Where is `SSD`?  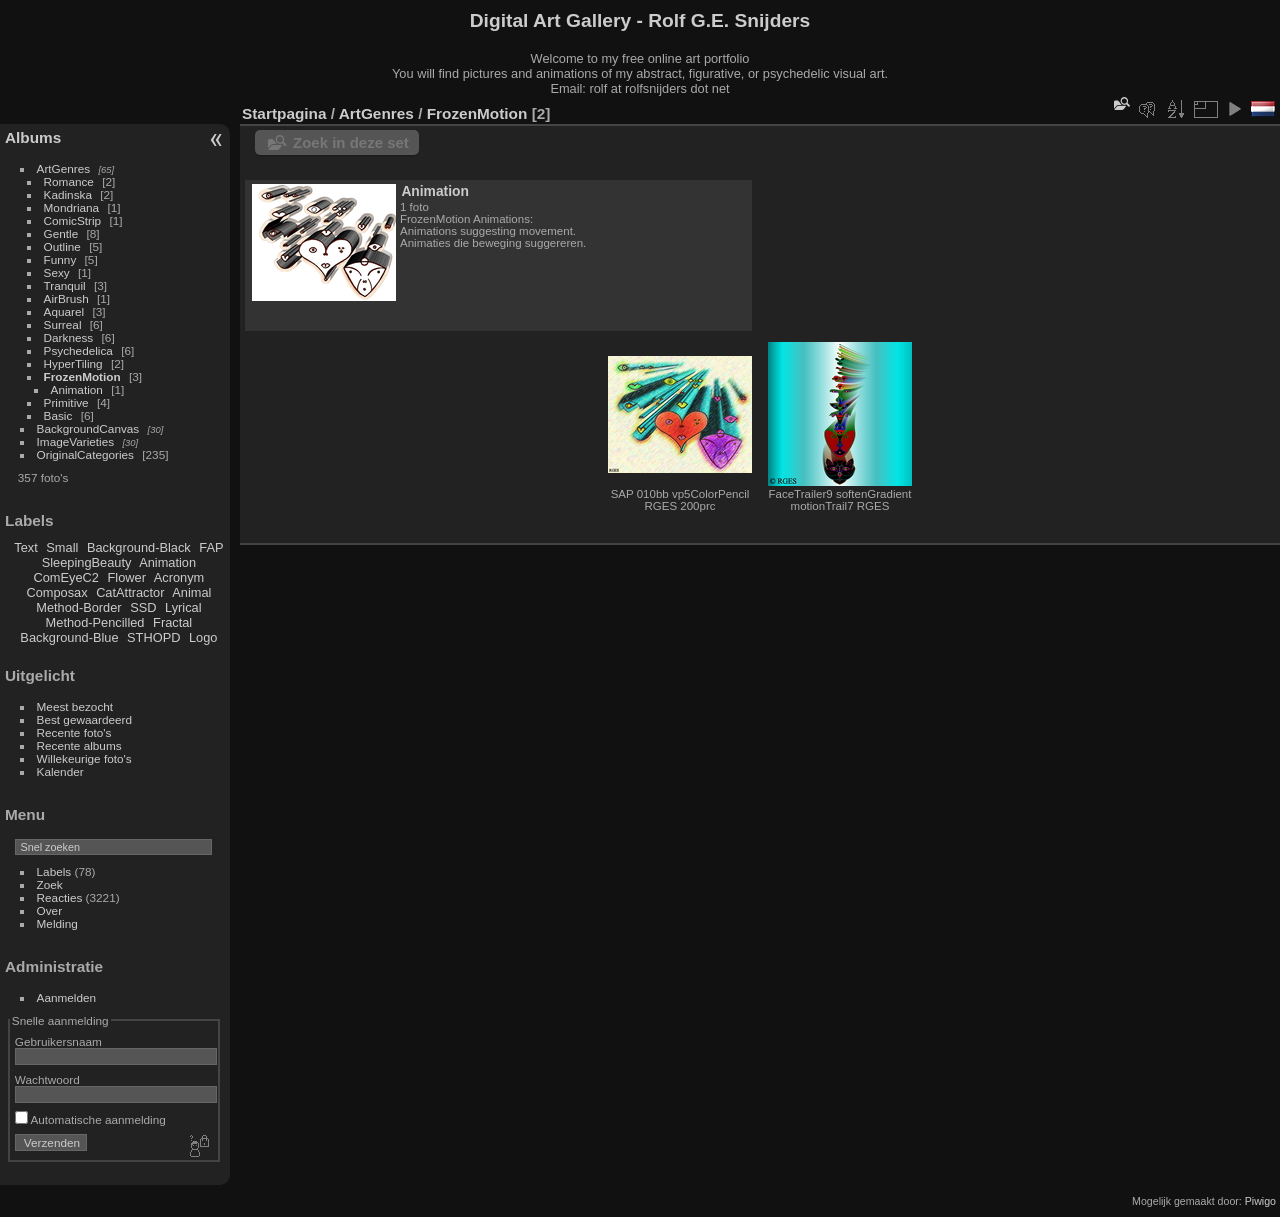
SSD is located at coordinates (143, 607).